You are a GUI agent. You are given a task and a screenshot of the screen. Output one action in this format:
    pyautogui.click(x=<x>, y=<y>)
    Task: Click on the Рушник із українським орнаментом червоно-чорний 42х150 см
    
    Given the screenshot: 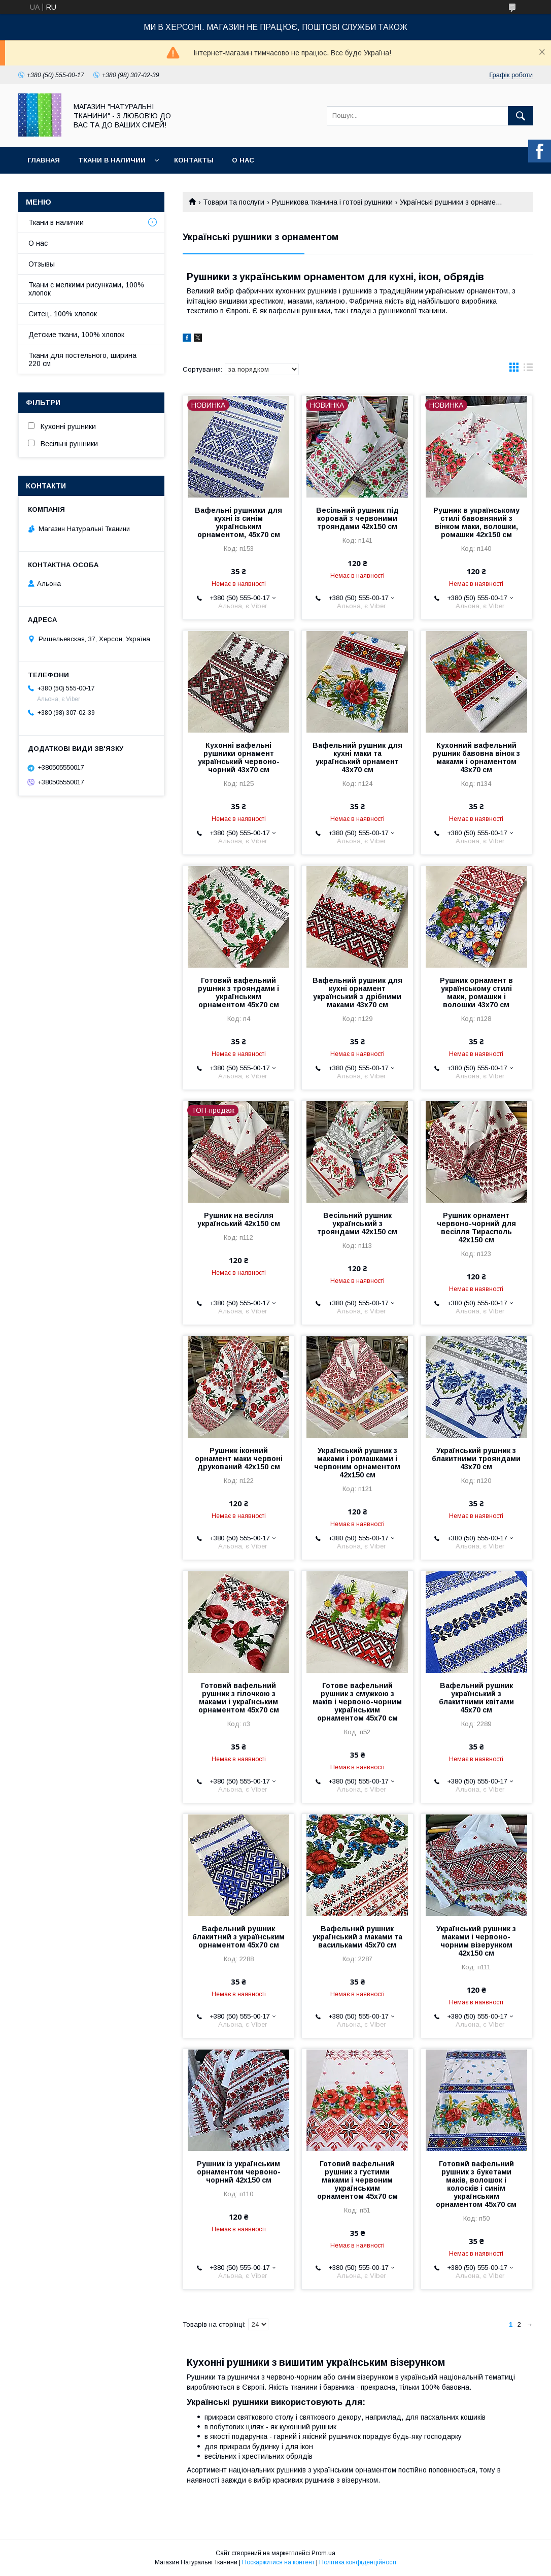 What is the action you would take?
    pyautogui.click(x=239, y=2172)
    